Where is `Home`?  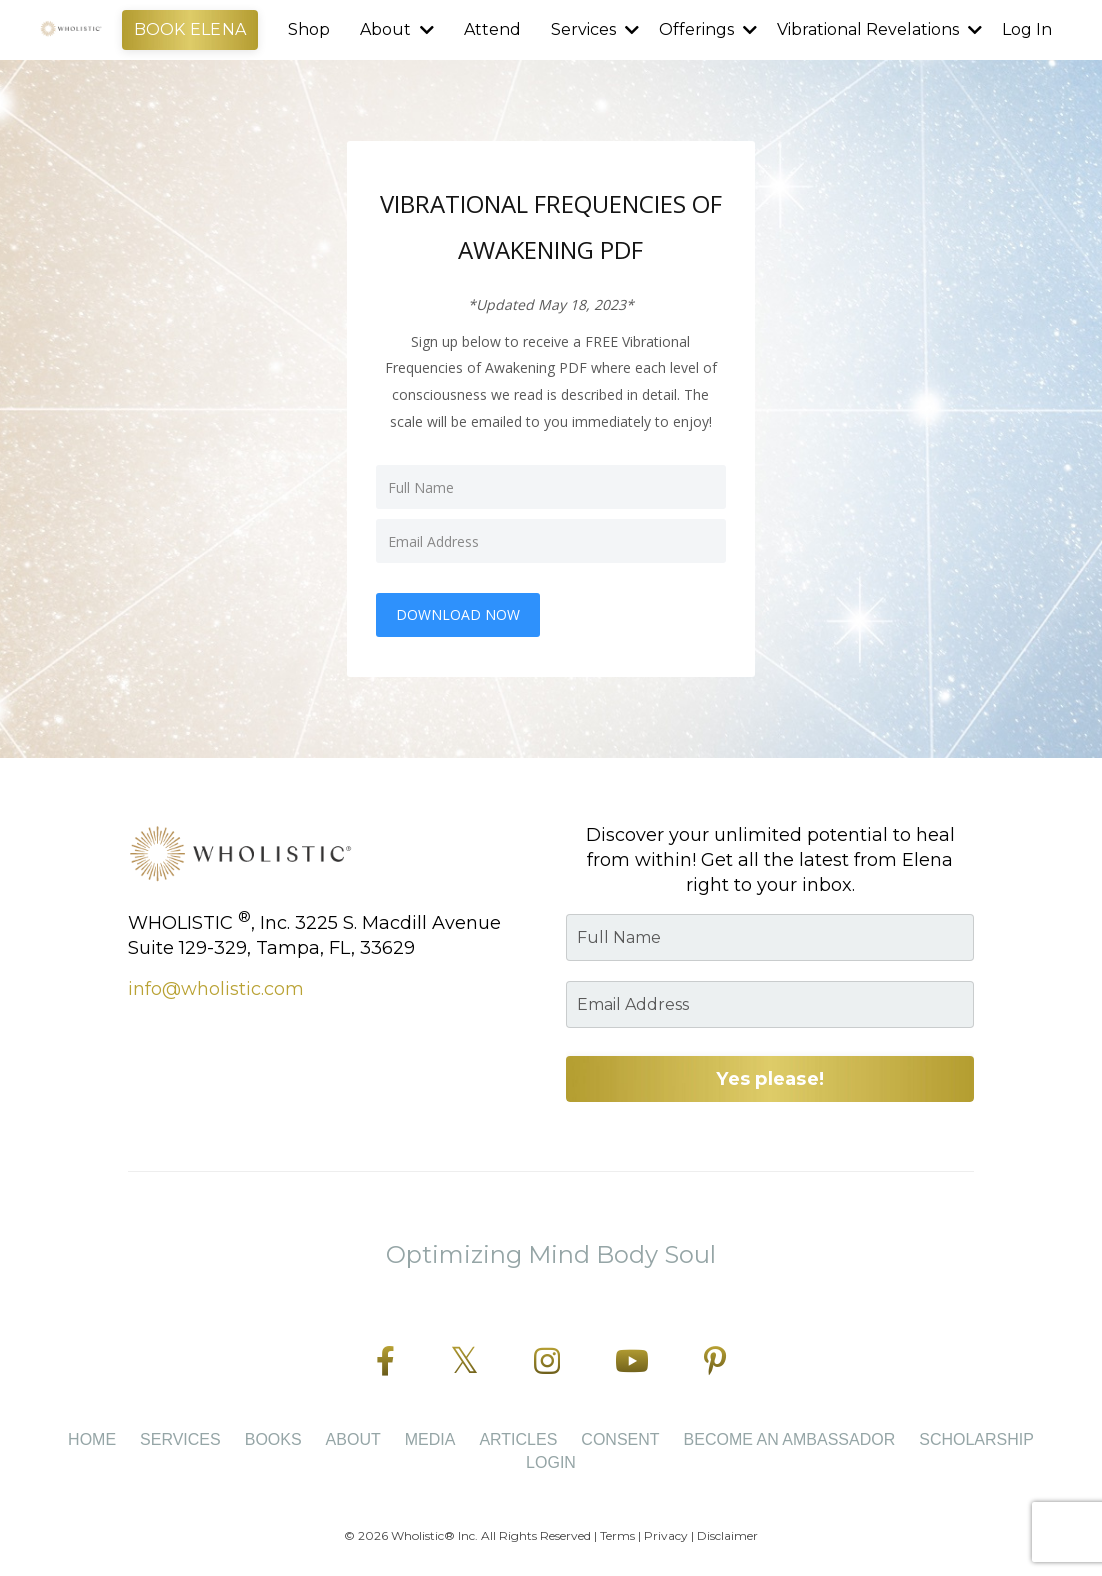
Home is located at coordinates (92, 1439).